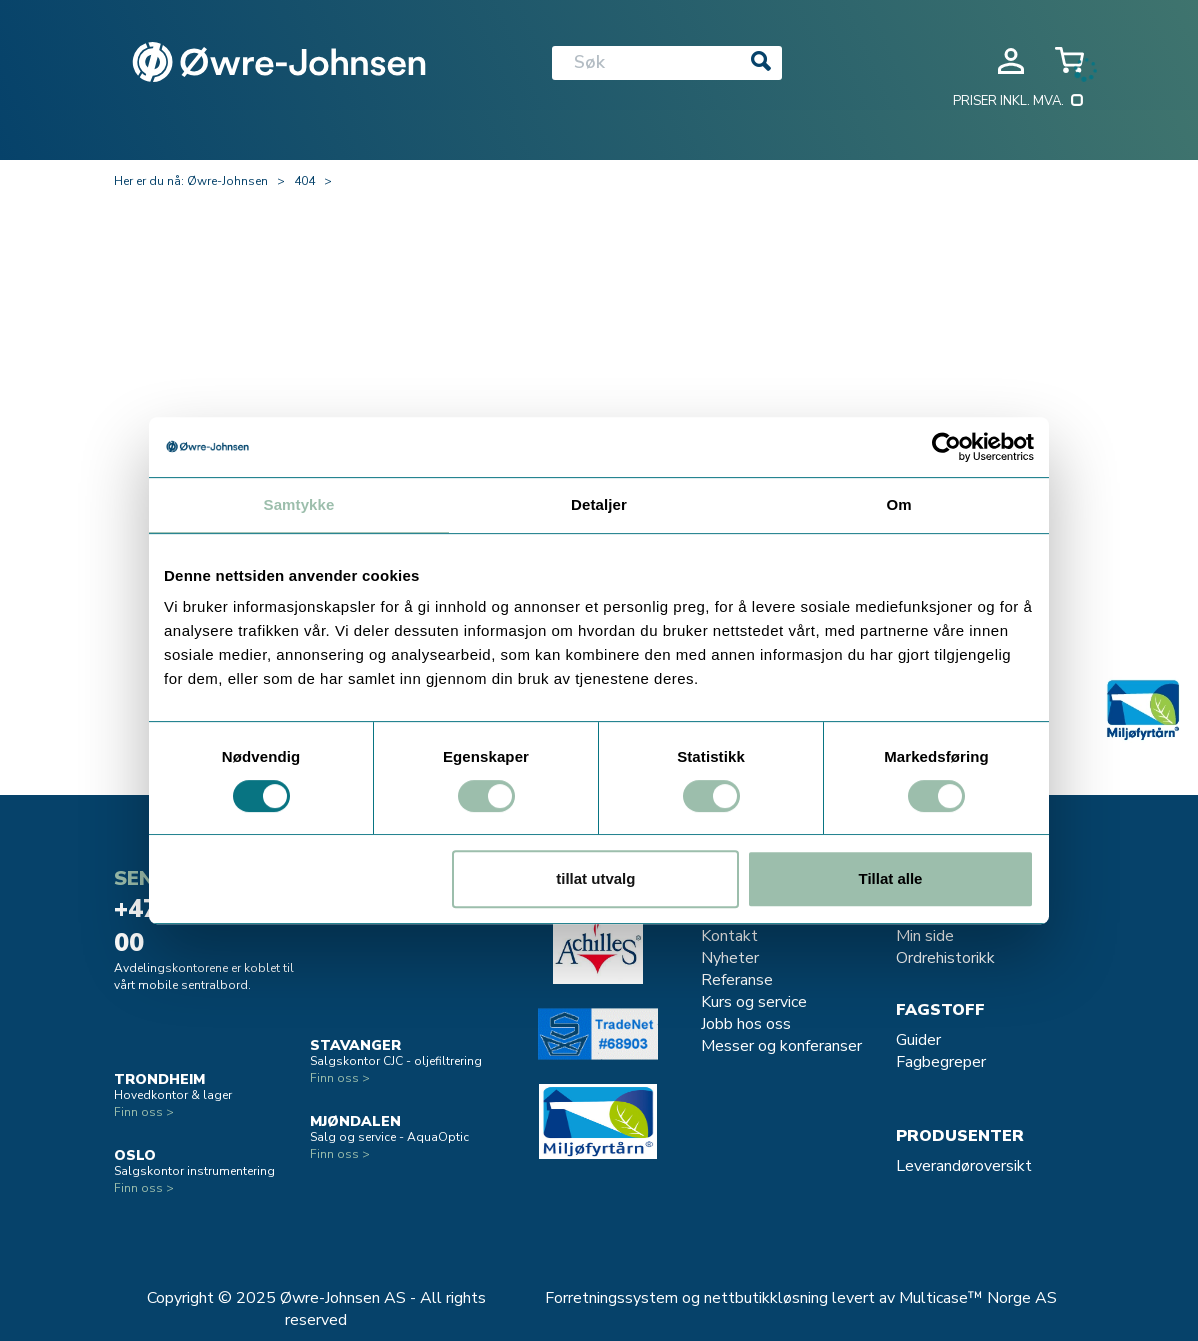  Describe the element at coordinates (940, 1010) in the screenshot. I see `Fagstoff` at that location.